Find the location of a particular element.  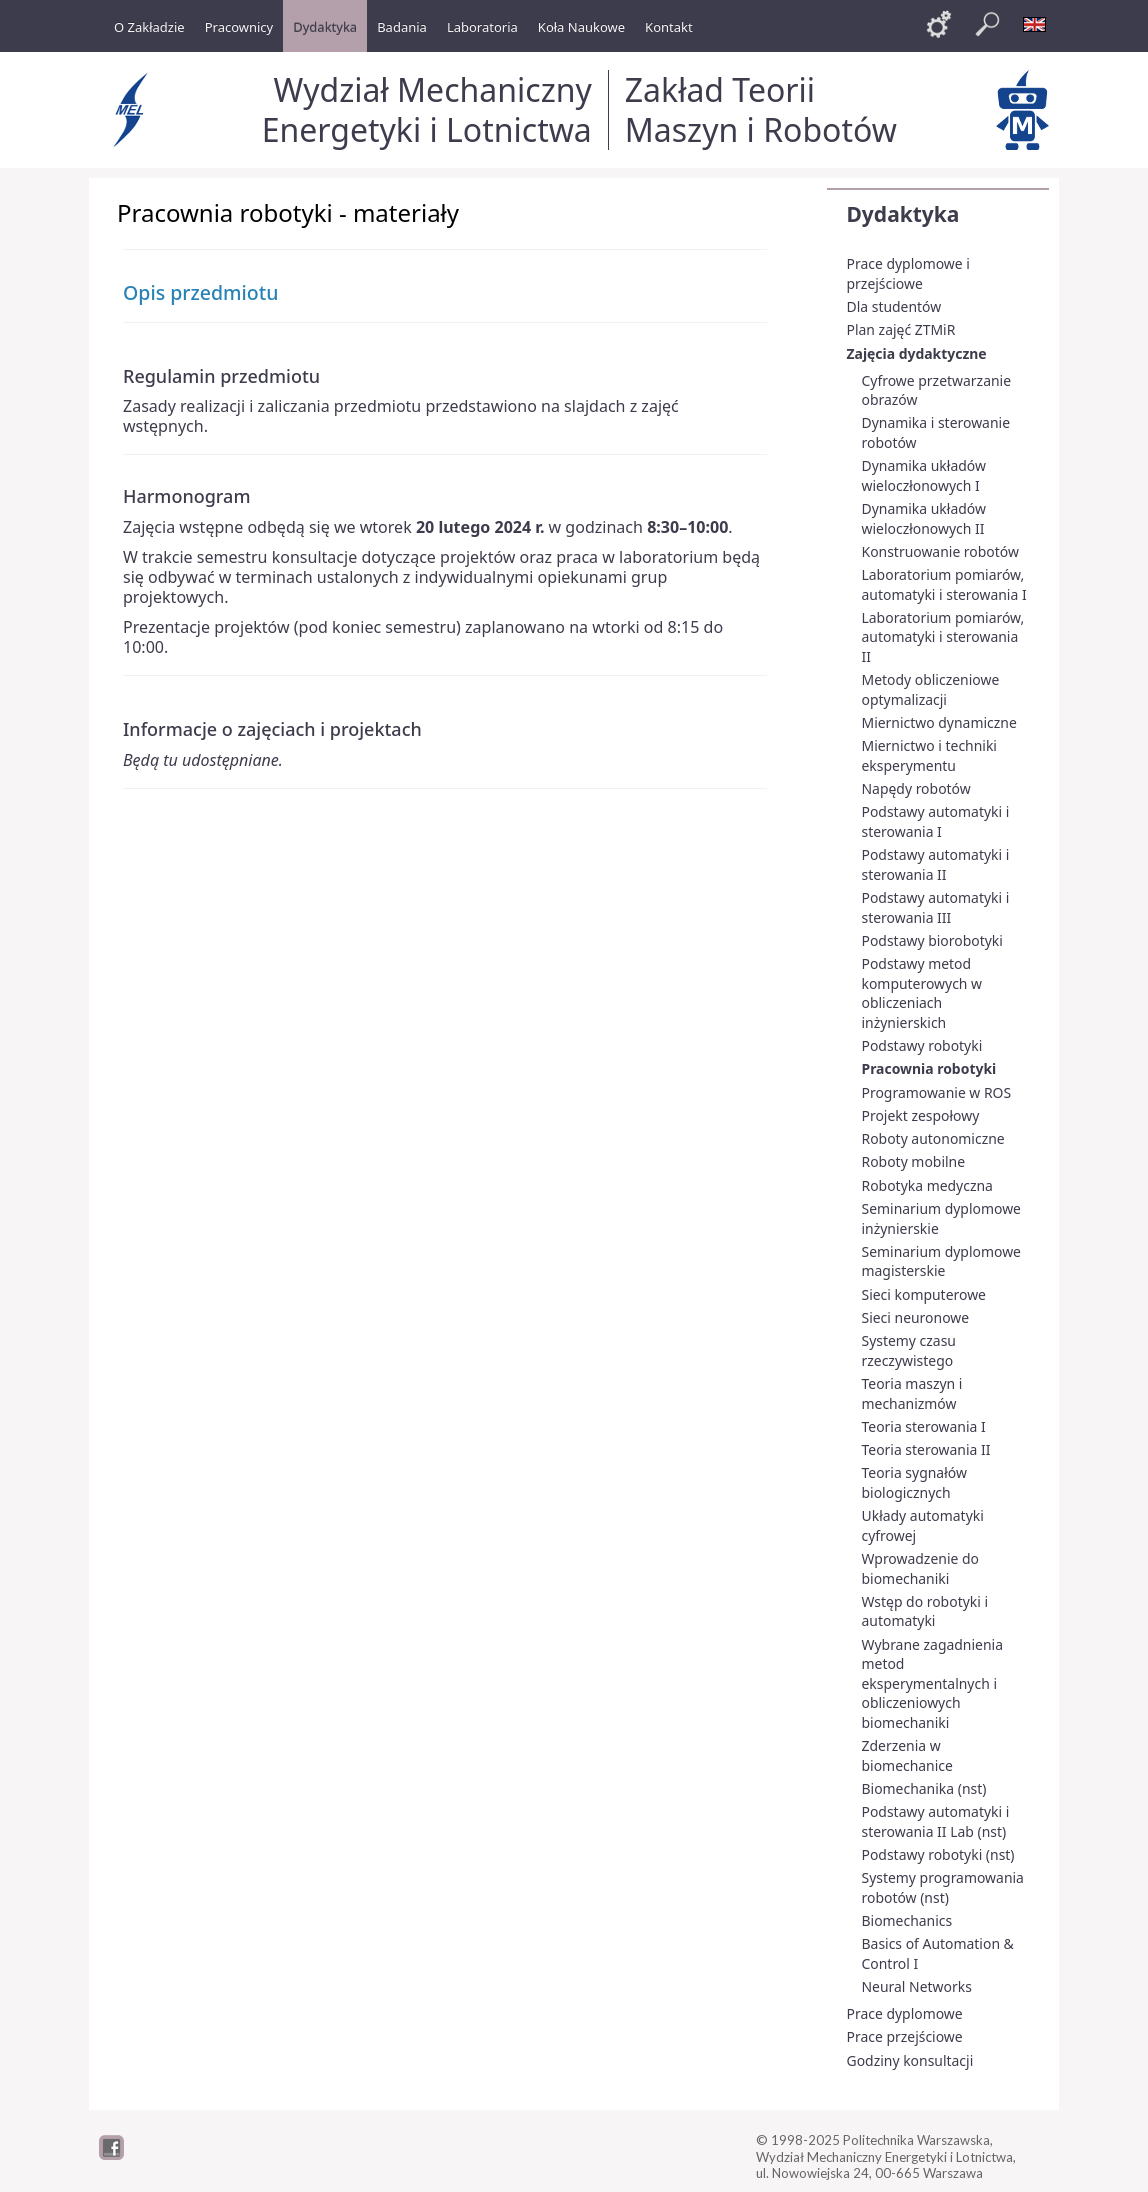

Robotyka medyczna is located at coordinates (927, 1185).